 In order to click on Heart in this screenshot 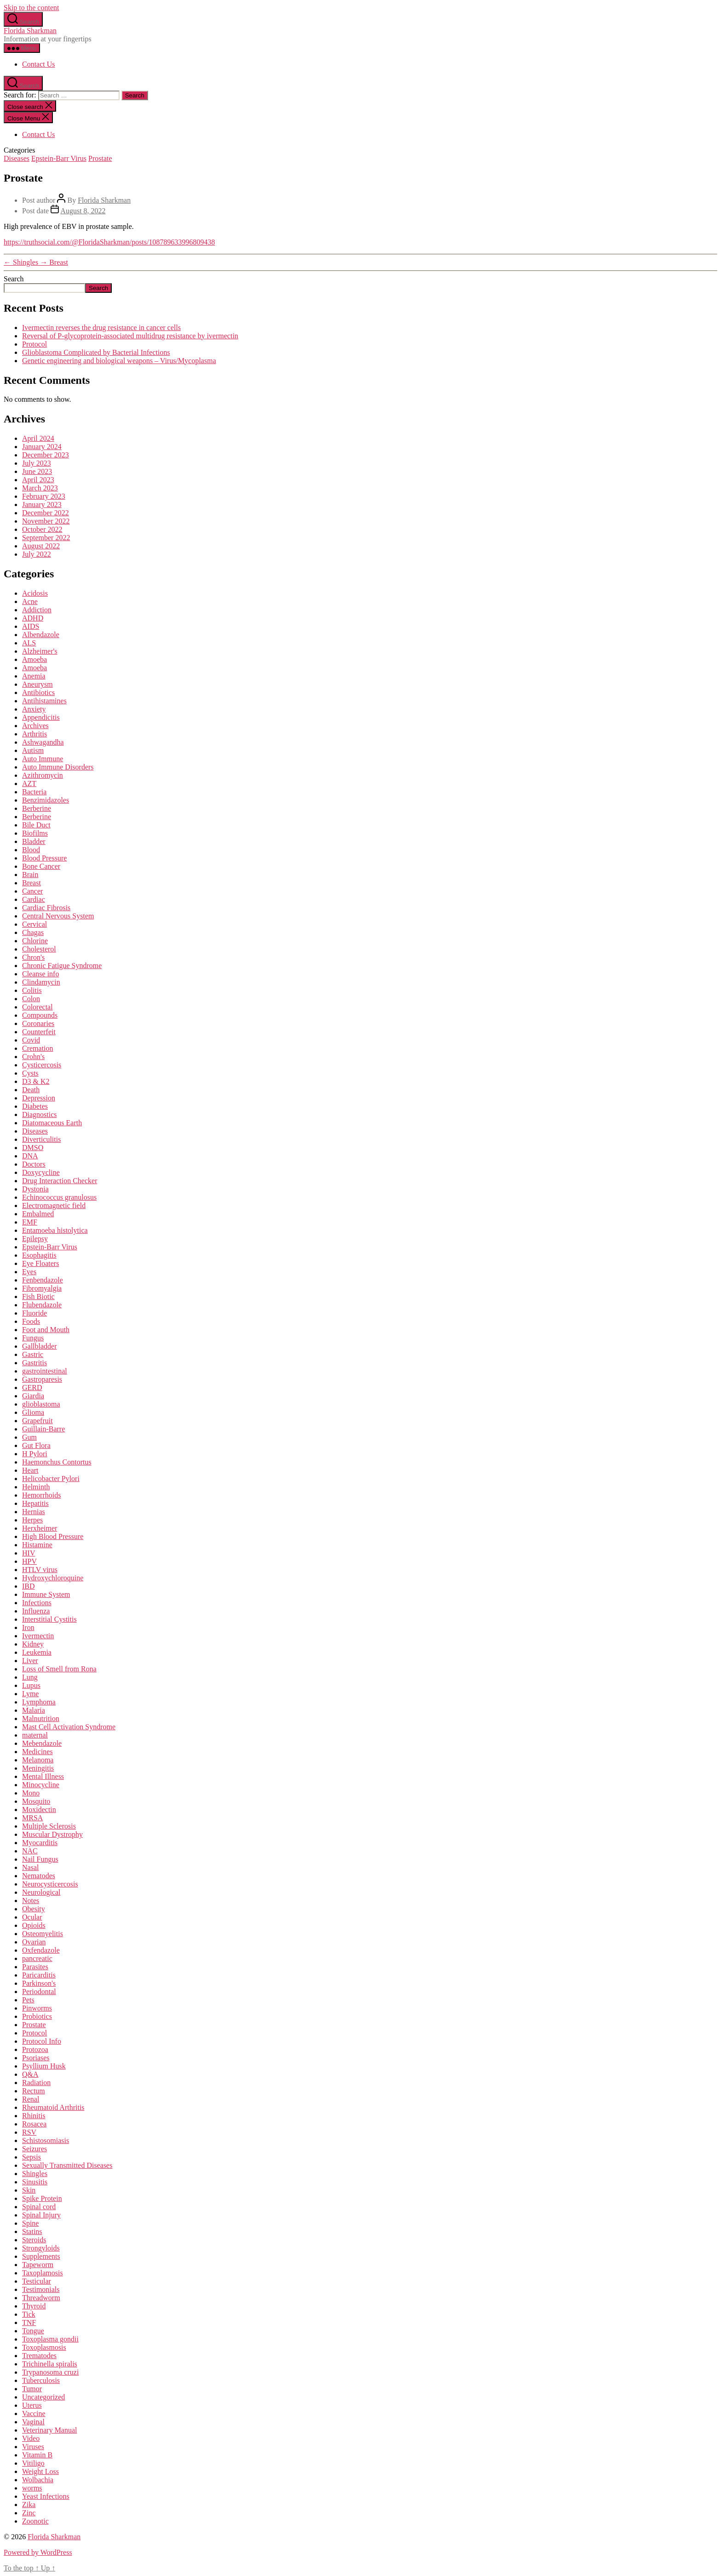, I will do `click(30, 1470)`.